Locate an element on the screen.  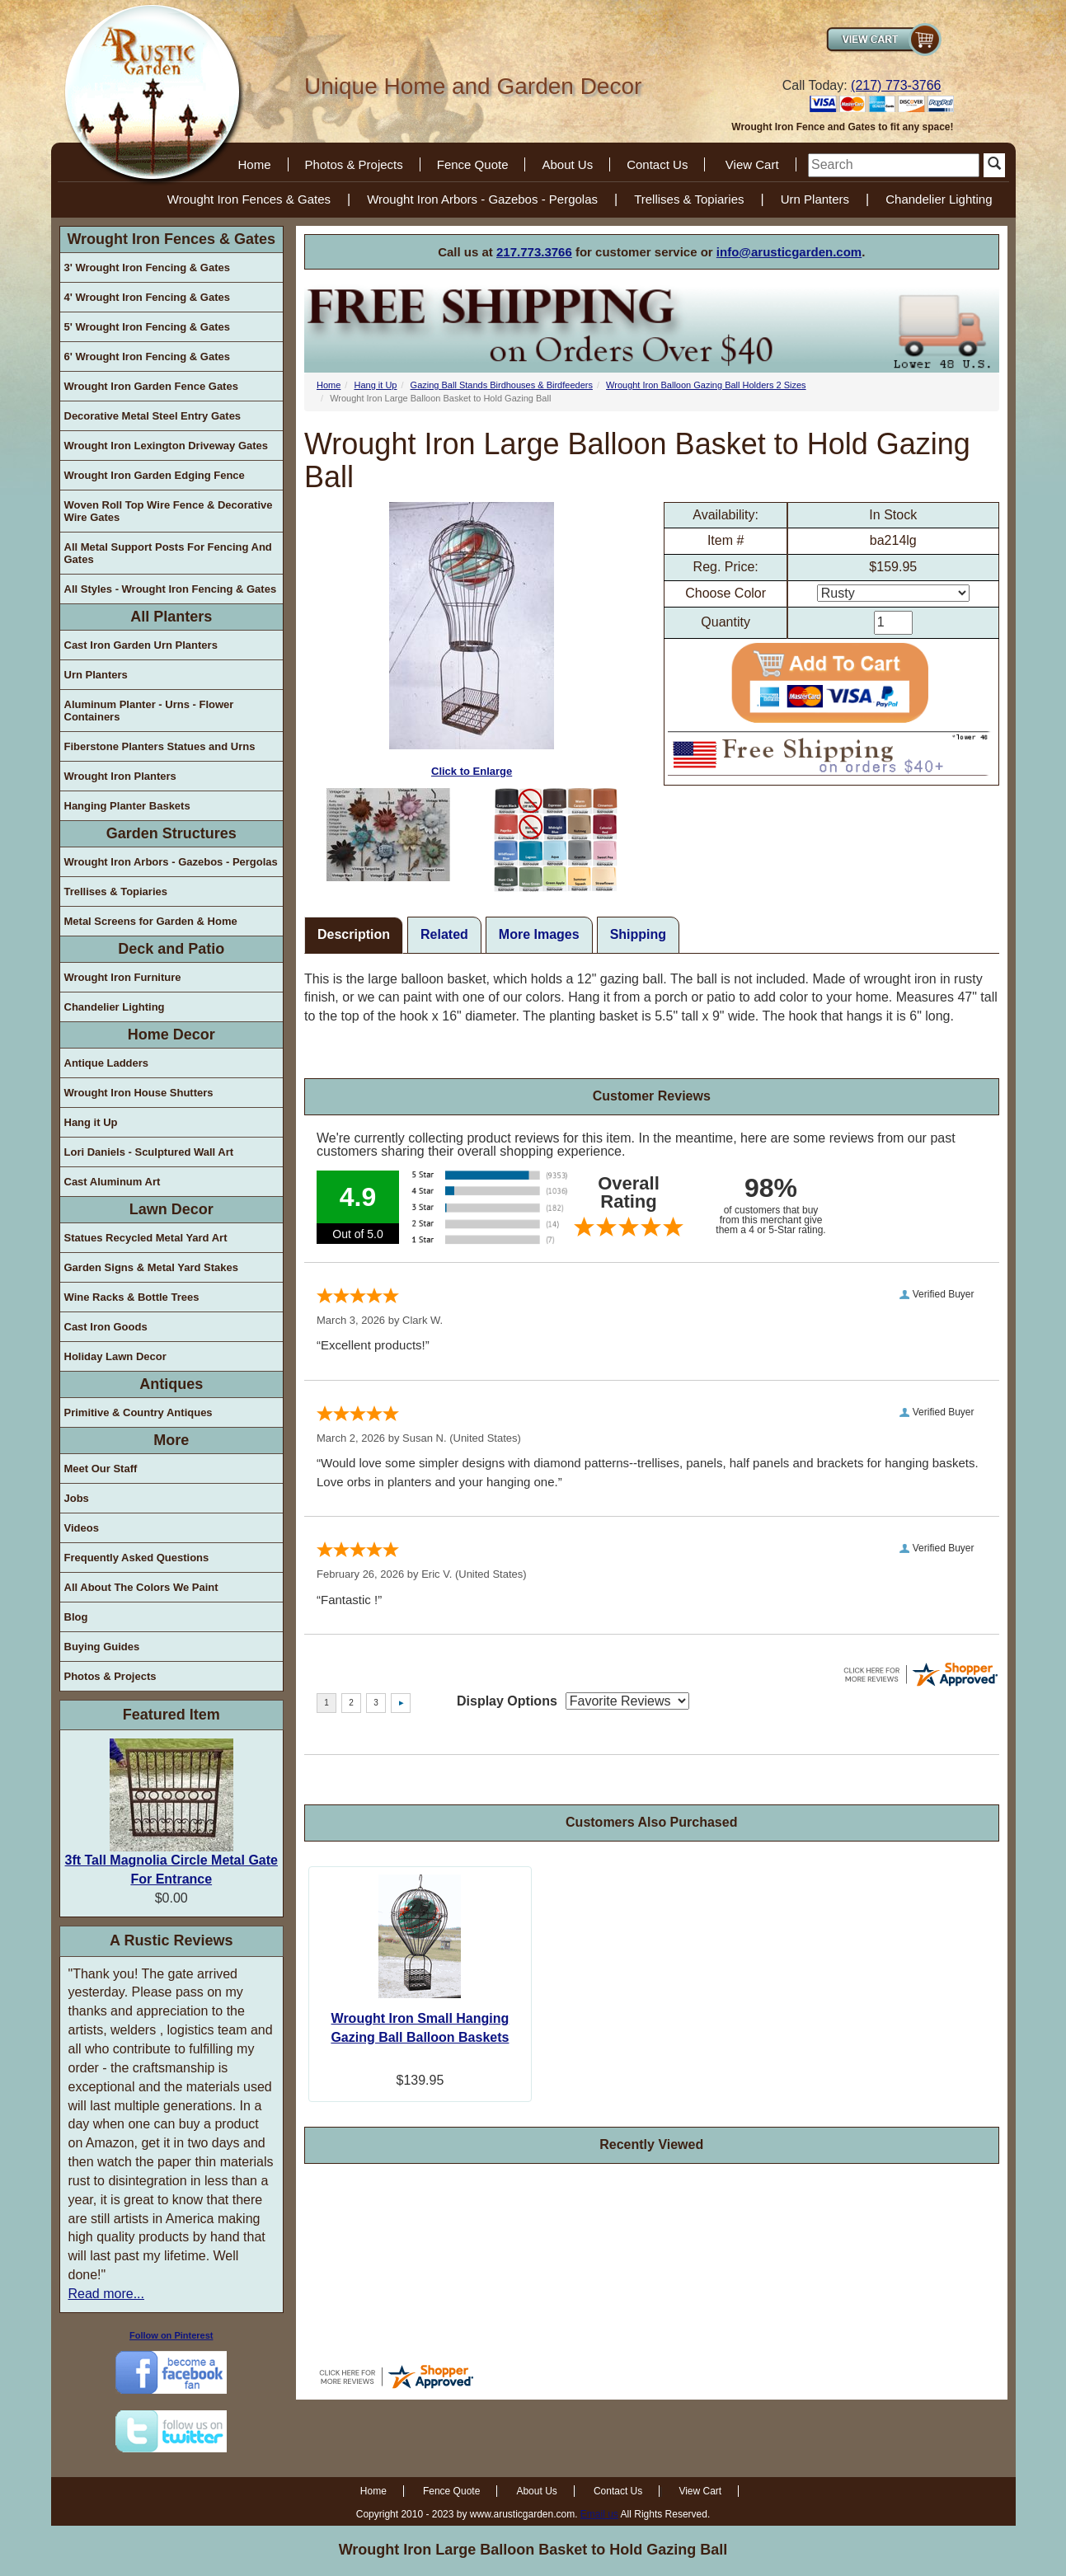
Jobs is located at coordinates (76, 1498).